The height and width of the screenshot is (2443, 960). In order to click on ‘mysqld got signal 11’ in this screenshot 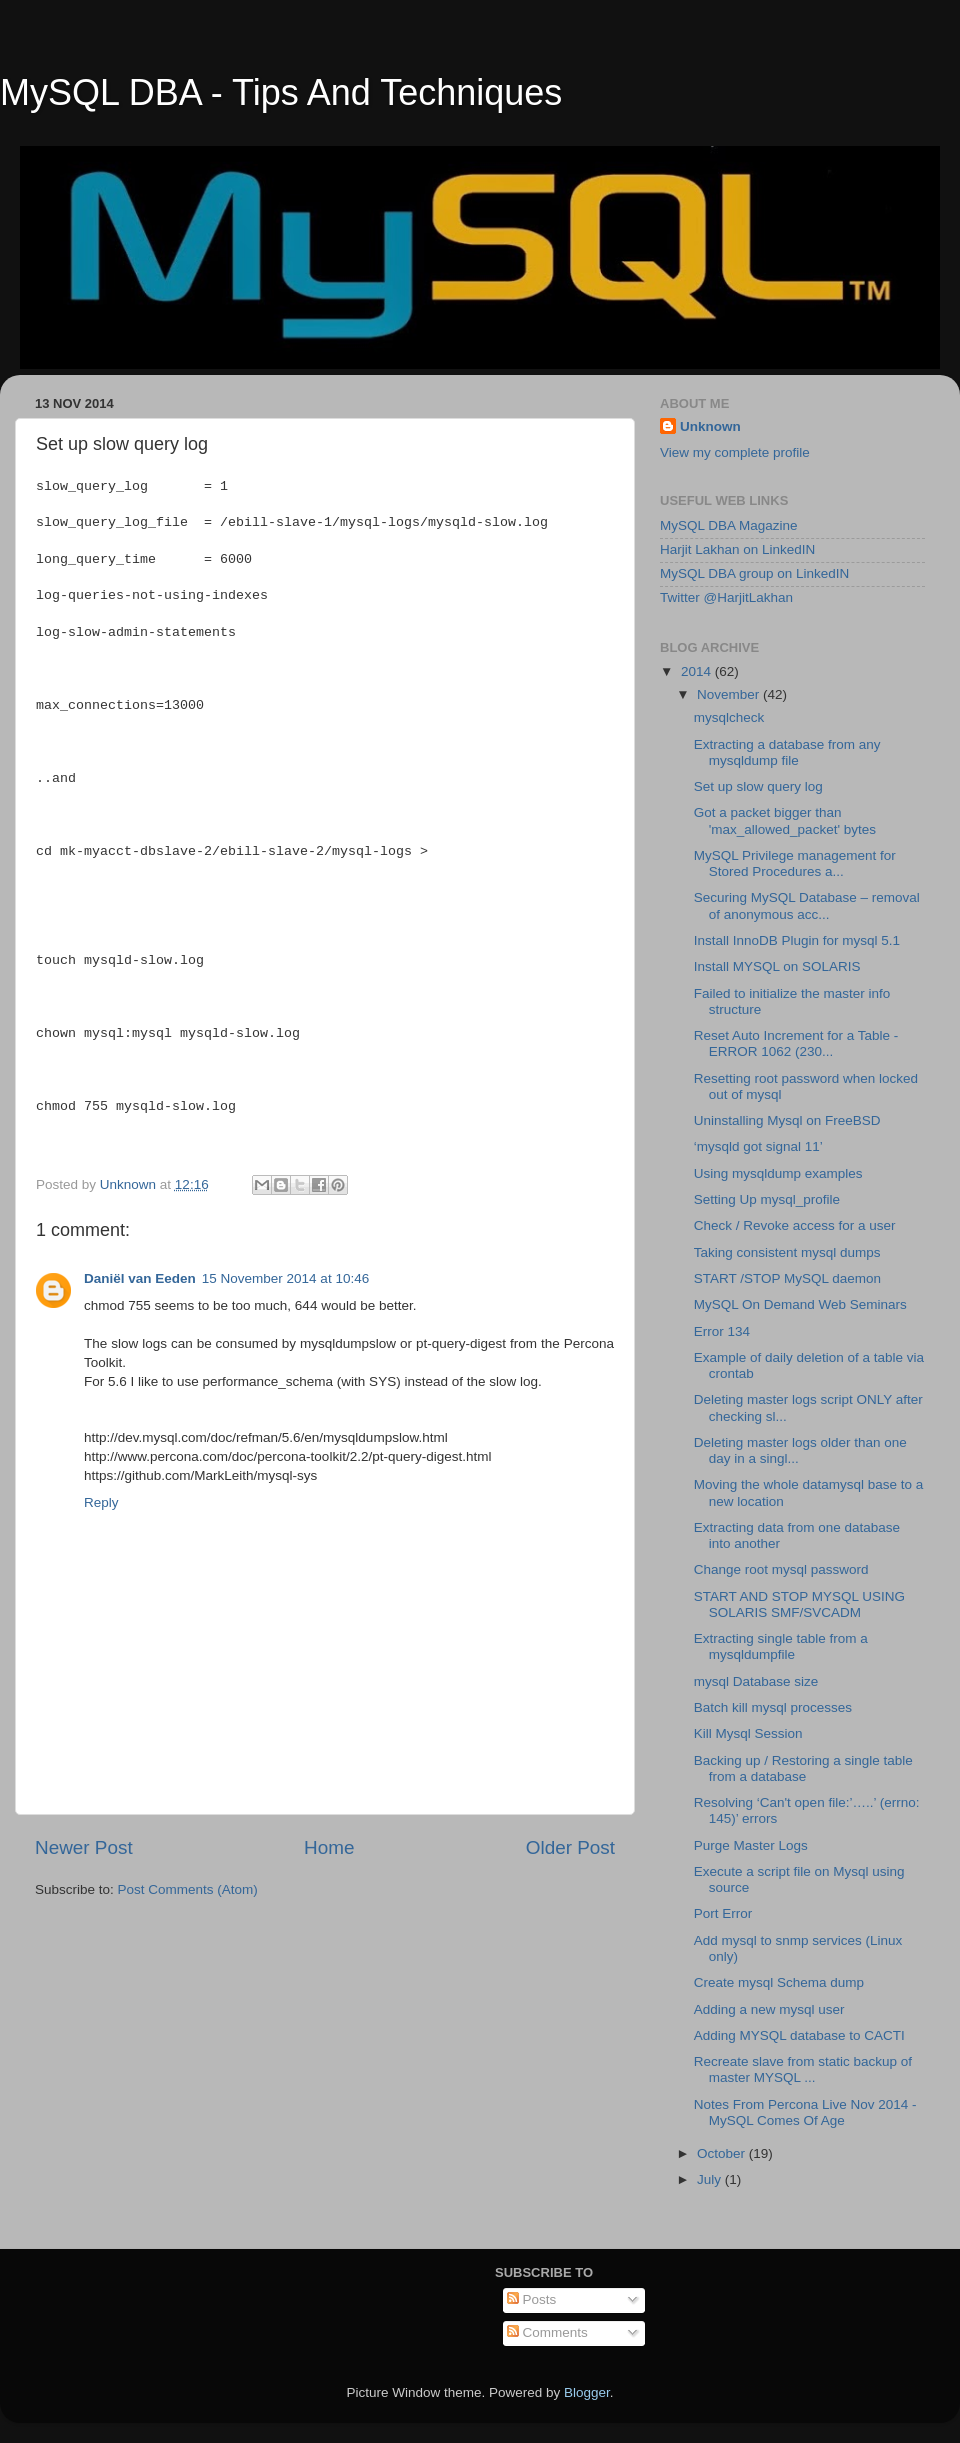, I will do `click(758, 1146)`.